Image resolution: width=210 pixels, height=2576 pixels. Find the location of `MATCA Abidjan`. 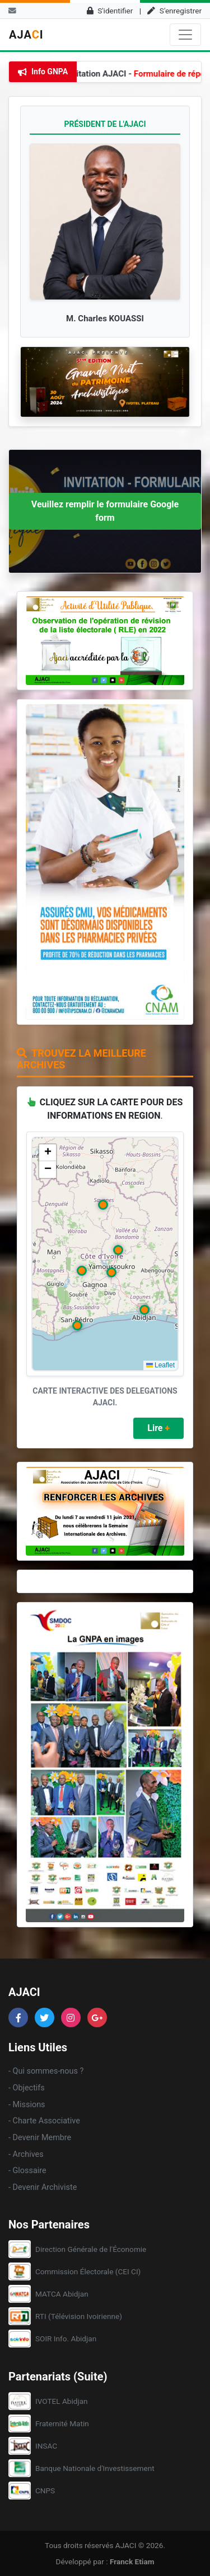

MATCA Abidjan is located at coordinates (61, 2293).